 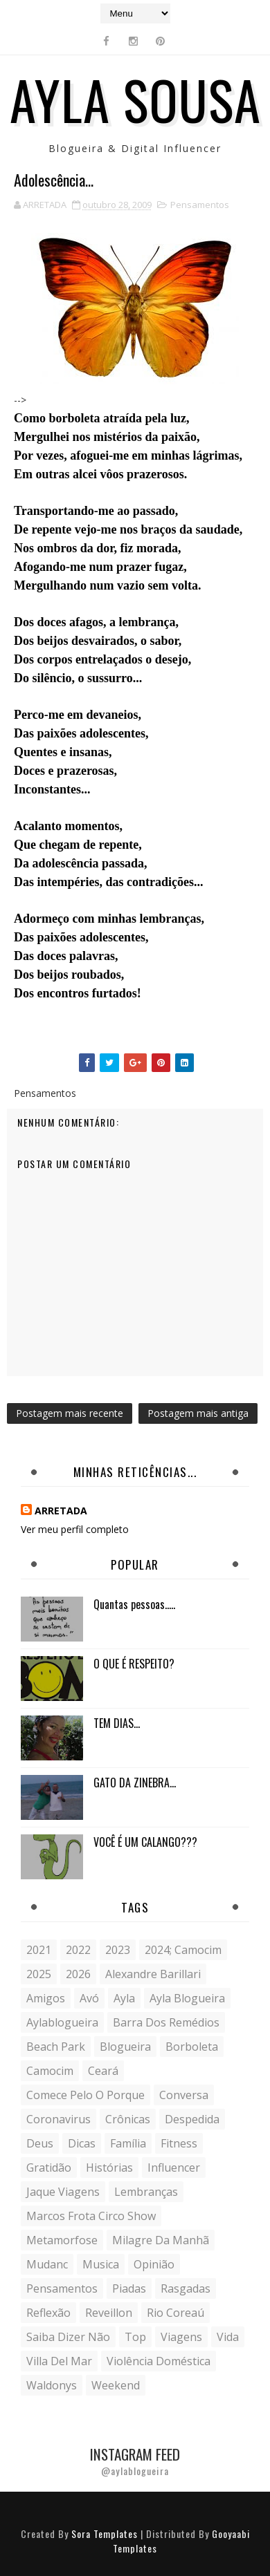 What do you see at coordinates (89, 1998) in the screenshot?
I see `avó` at bounding box center [89, 1998].